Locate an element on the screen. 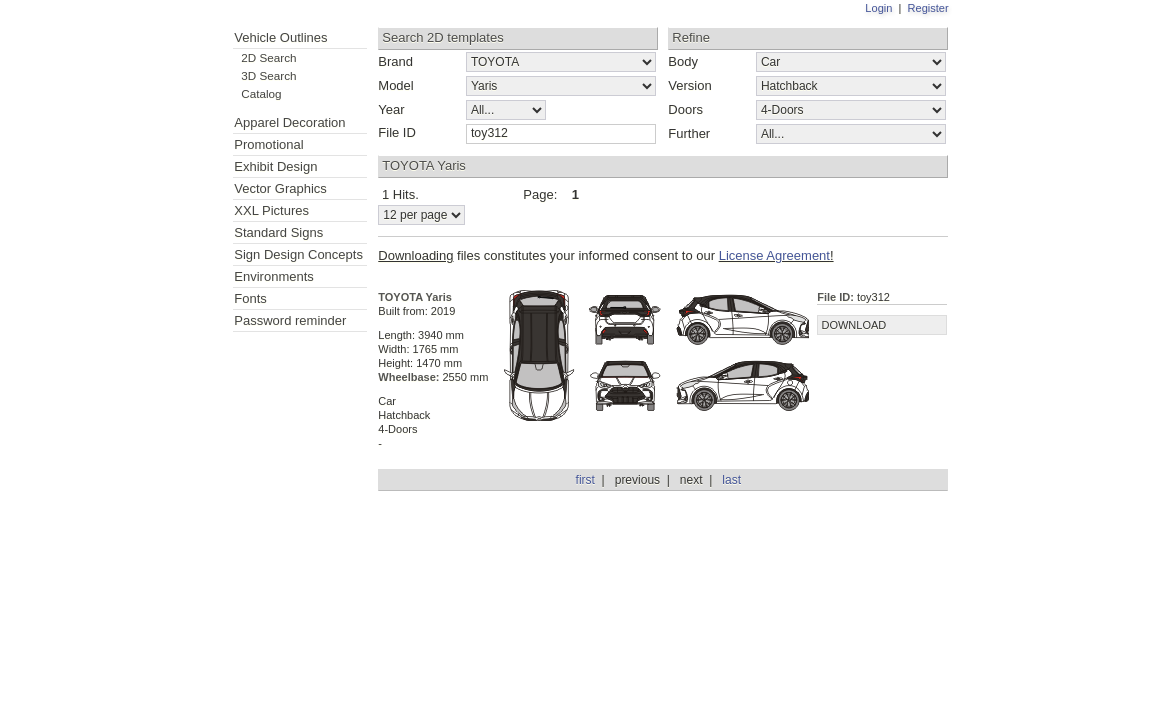  Vector Graphics is located at coordinates (280, 188).